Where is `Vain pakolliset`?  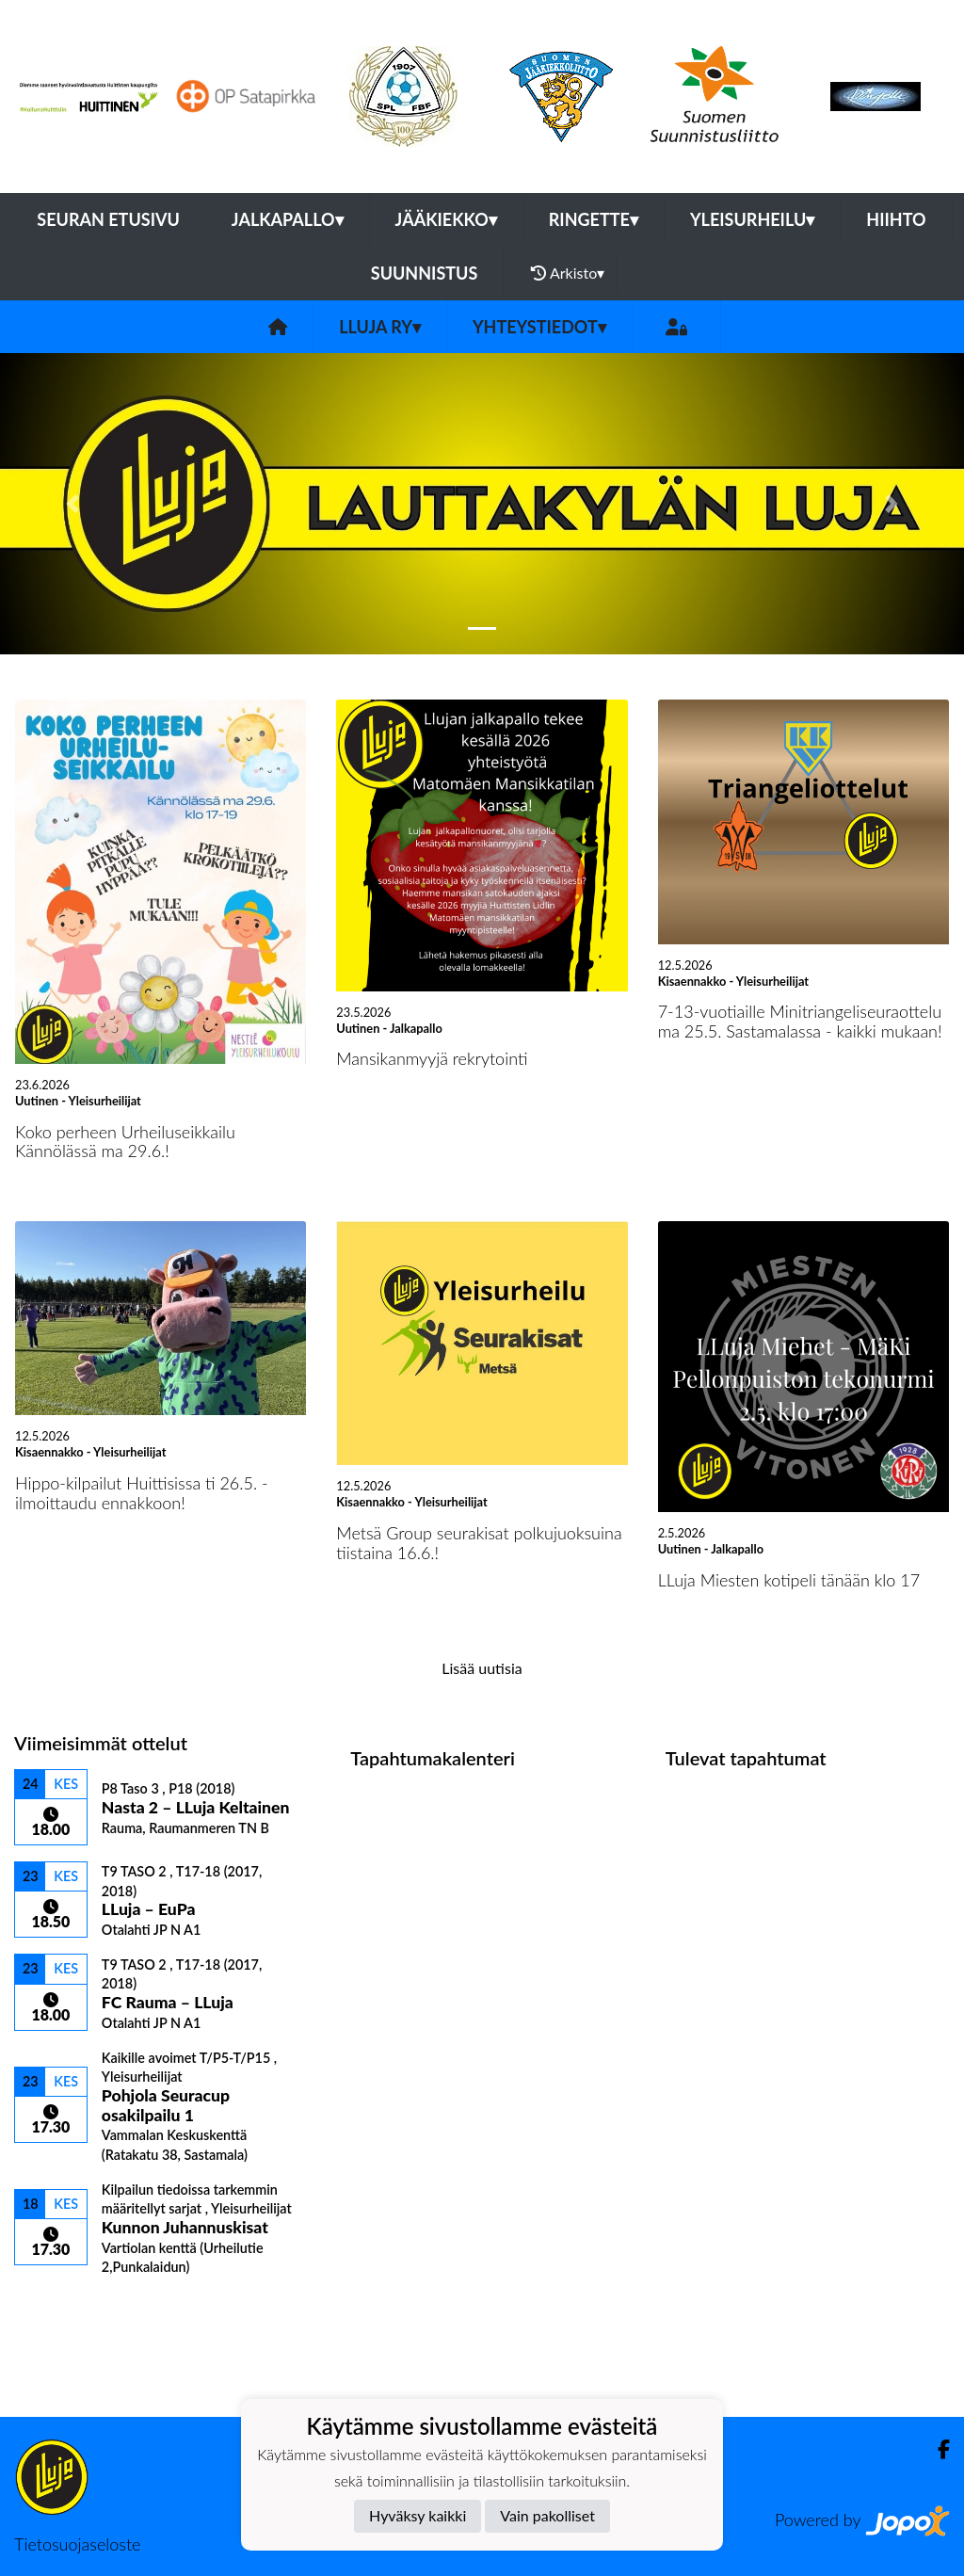
Vain pakolliset is located at coordinates (547, 2515).